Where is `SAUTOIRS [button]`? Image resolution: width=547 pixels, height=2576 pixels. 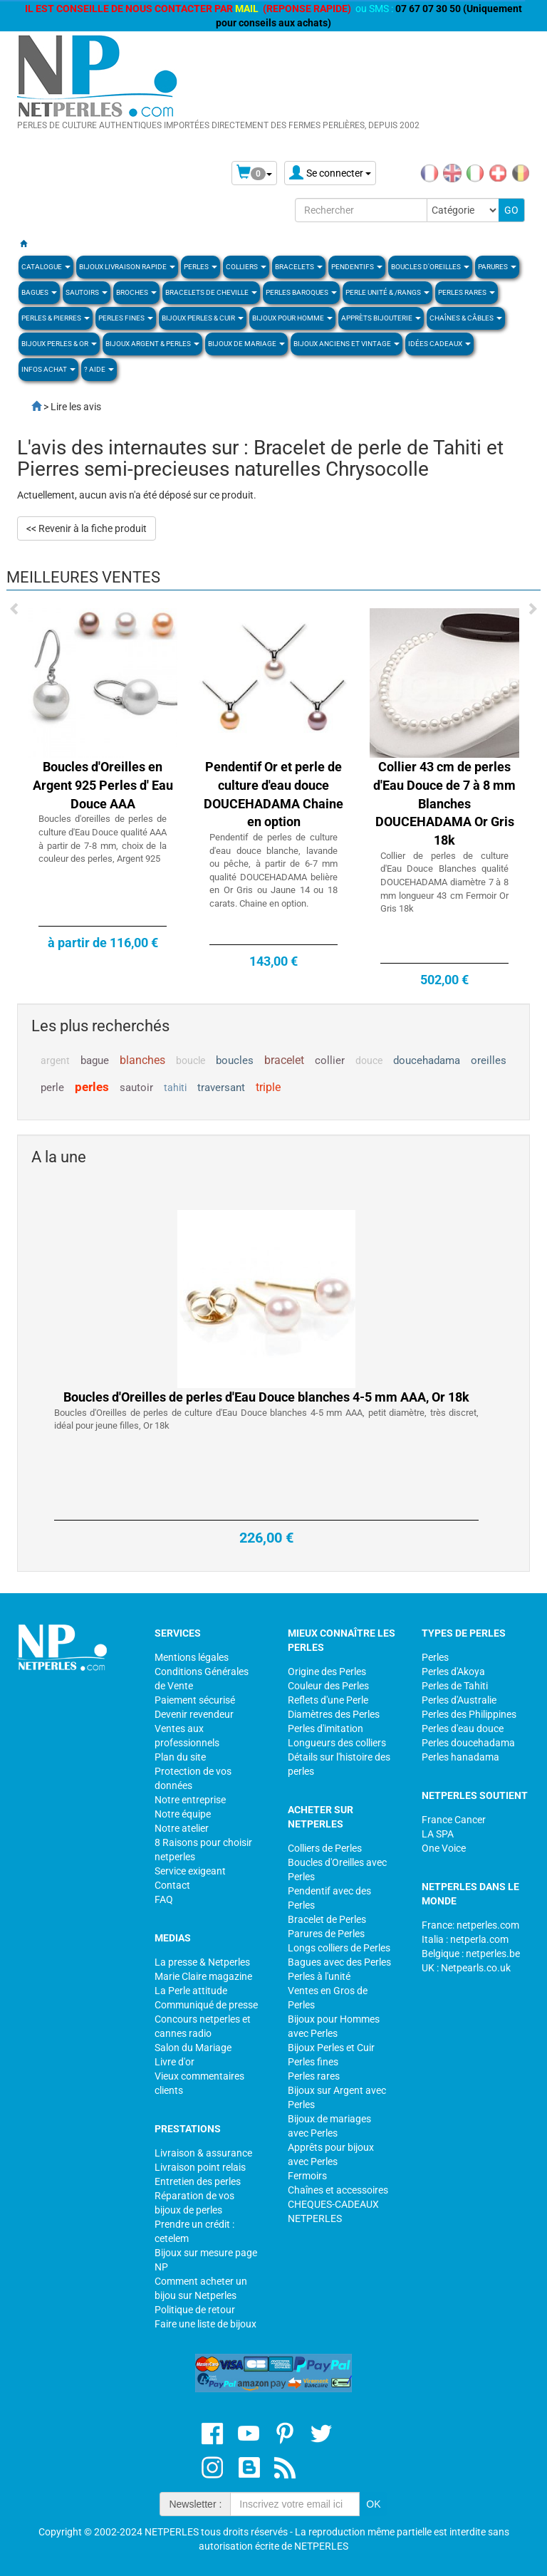 SAUTOIRS [button] is located at coordinates (87, 292).